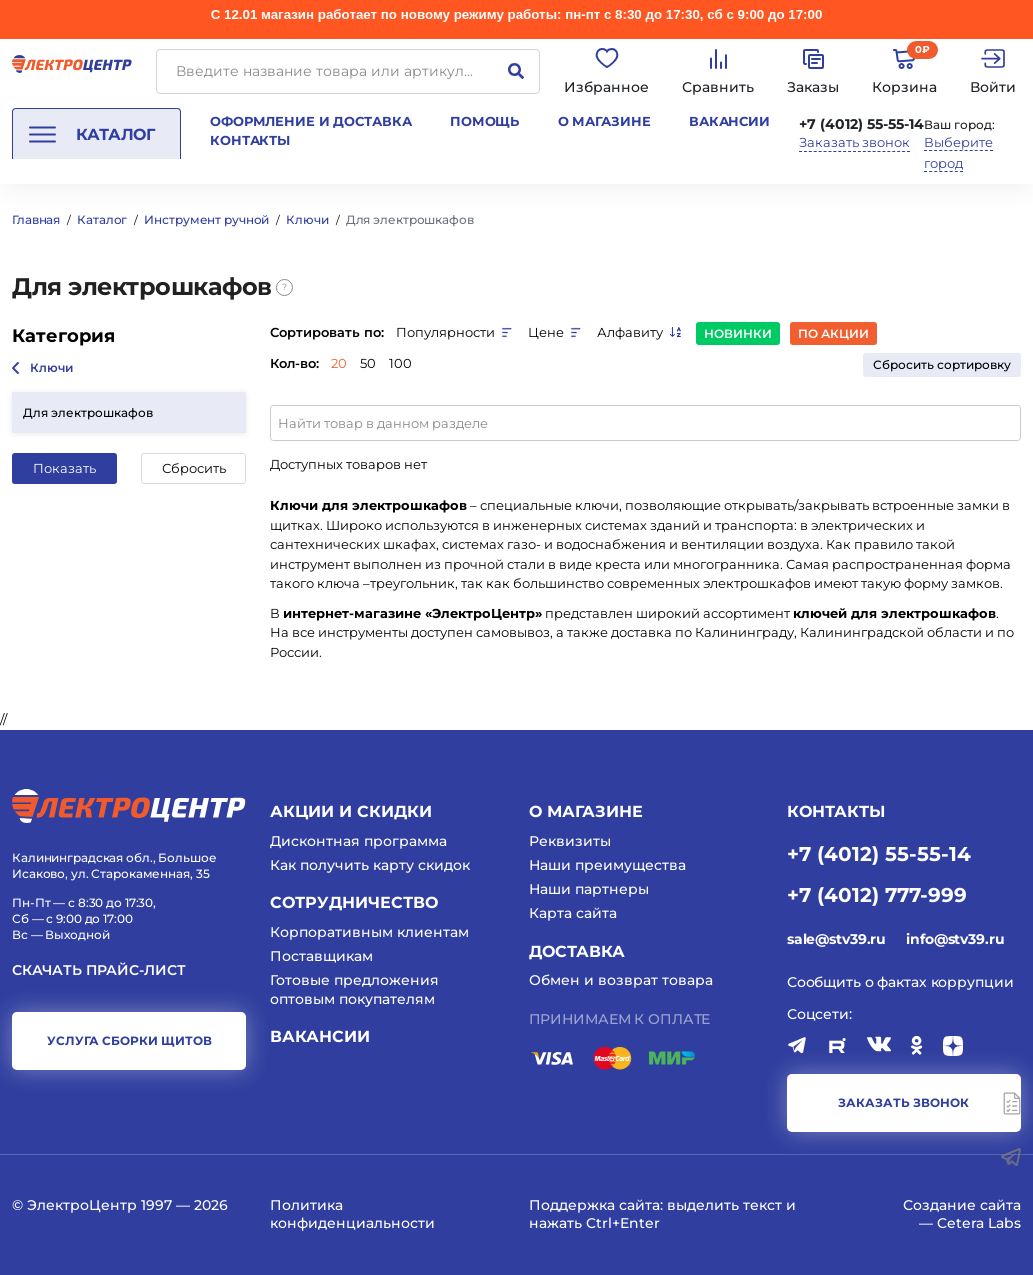 The width and height of the screenshot is (1033, 1275). What do you see at coordinates (484, 121) in the screenshot?
I see `Помощь` at bounding box center [484, 121].